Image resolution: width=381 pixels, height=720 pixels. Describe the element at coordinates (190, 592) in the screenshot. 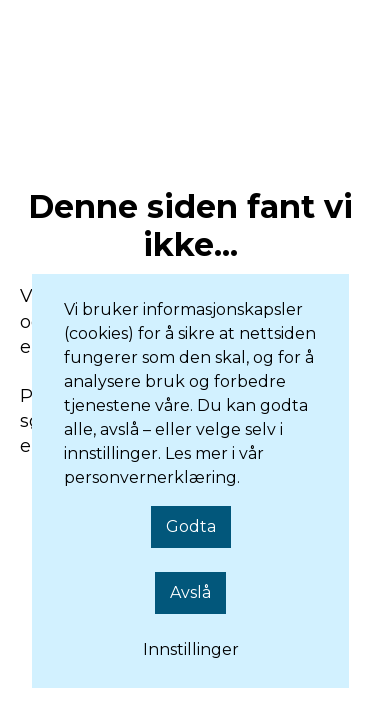

I see `Avslå [button]` at that location.